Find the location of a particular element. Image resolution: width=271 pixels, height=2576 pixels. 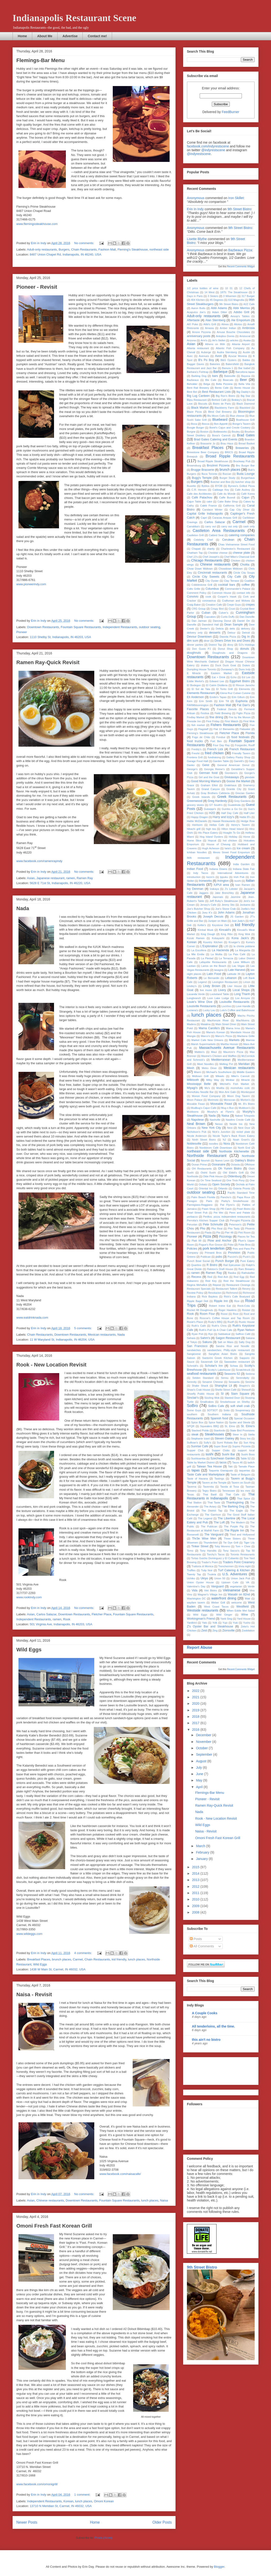

Breakfast Places is located at coordinates (38, 1959).